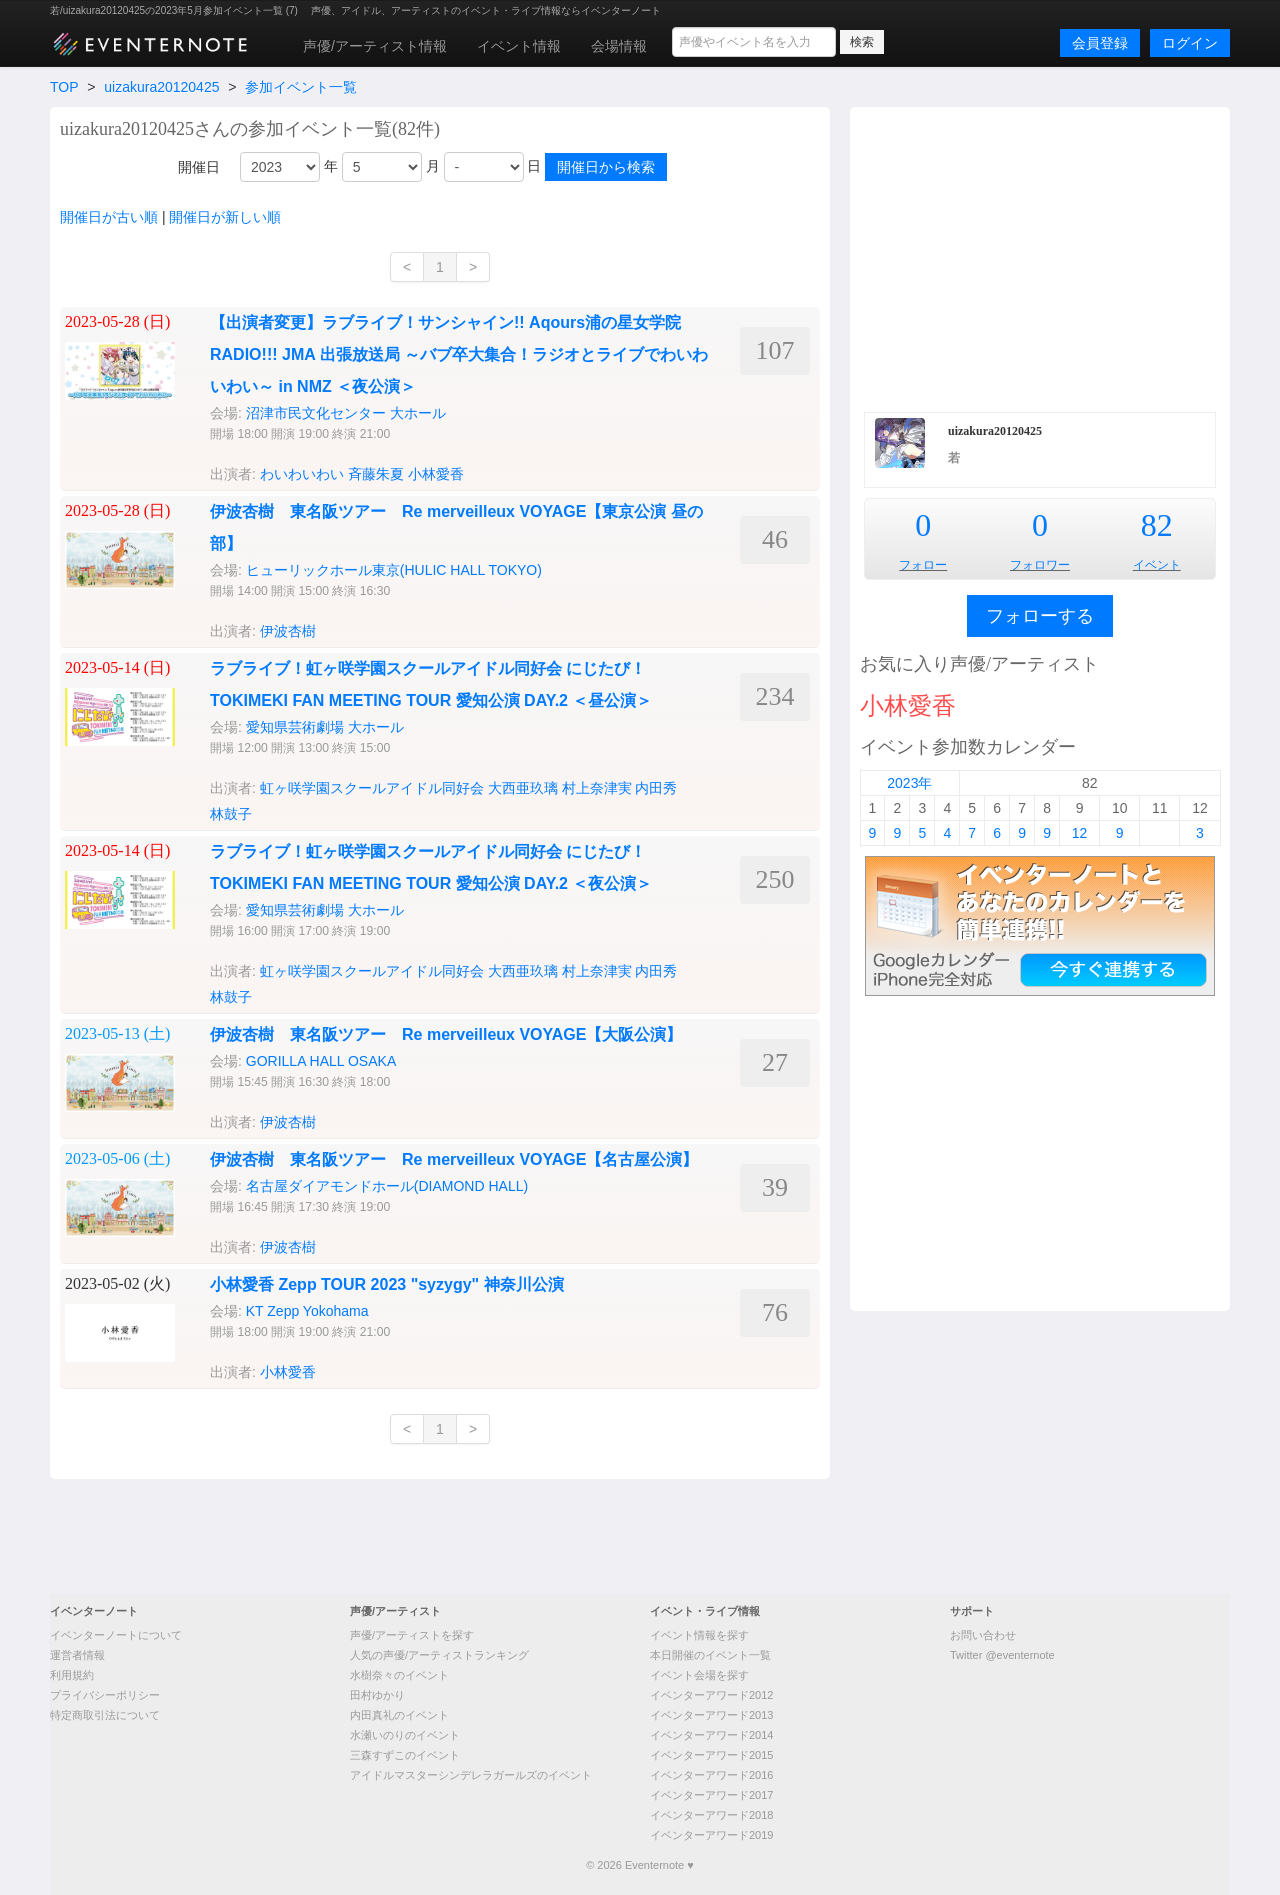 This screenshot has height=1895, width=1280. Describe the element at coordinates (321, 1061) in the screenshot. I see `GORILLA HALL OSAKA` at that location.